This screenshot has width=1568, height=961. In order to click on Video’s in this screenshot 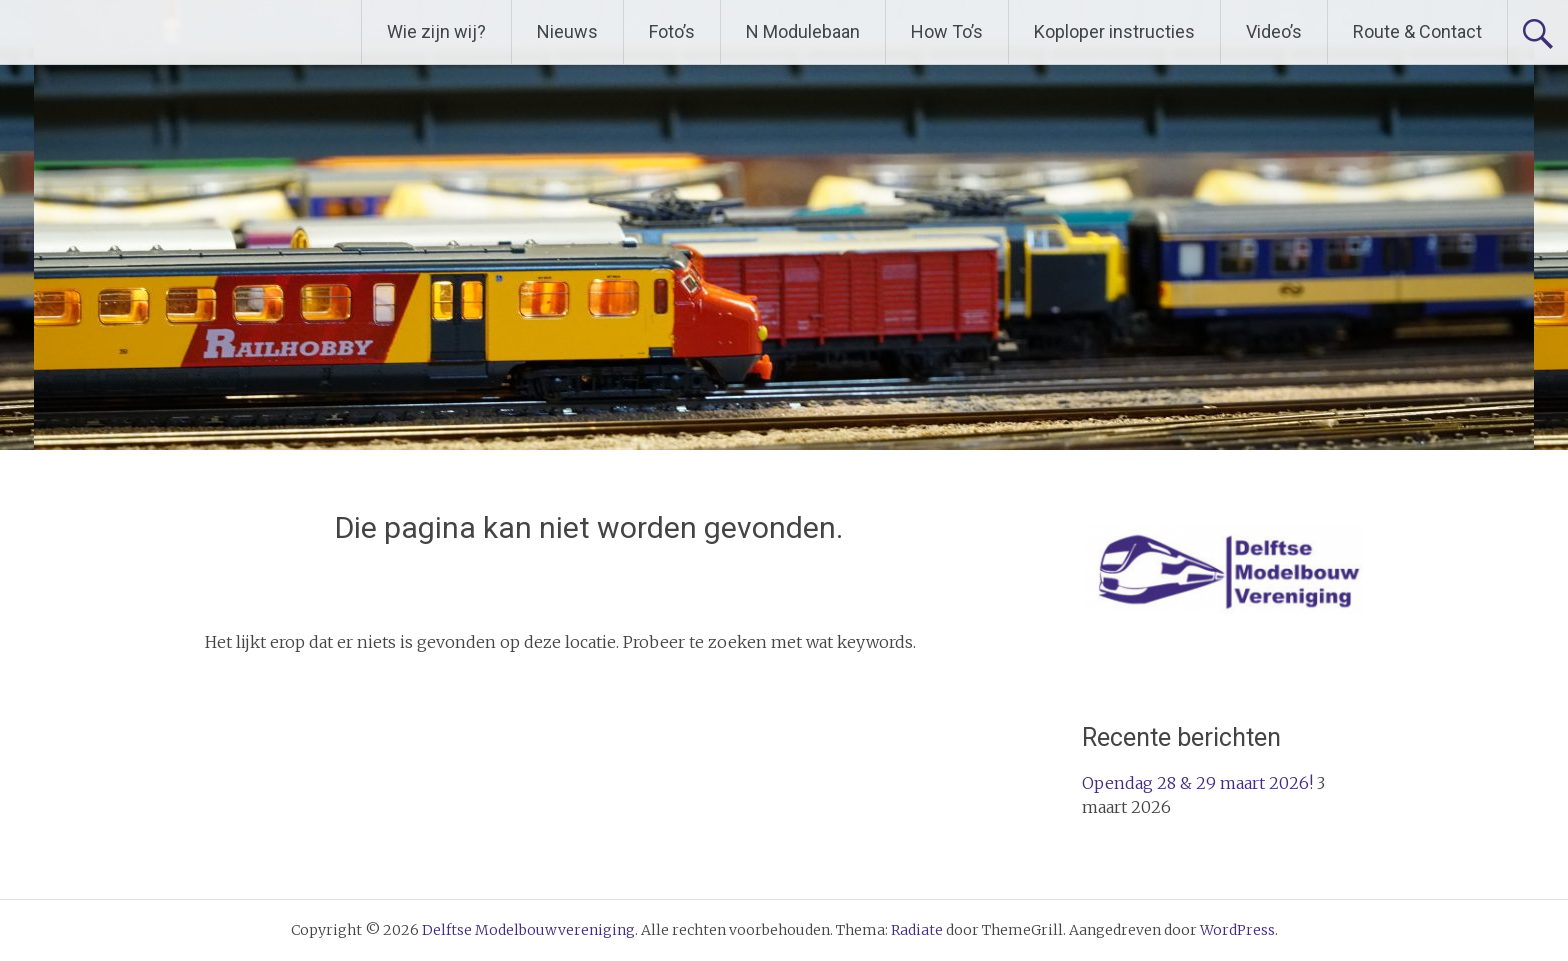, I will do `click(1274, 31)`.